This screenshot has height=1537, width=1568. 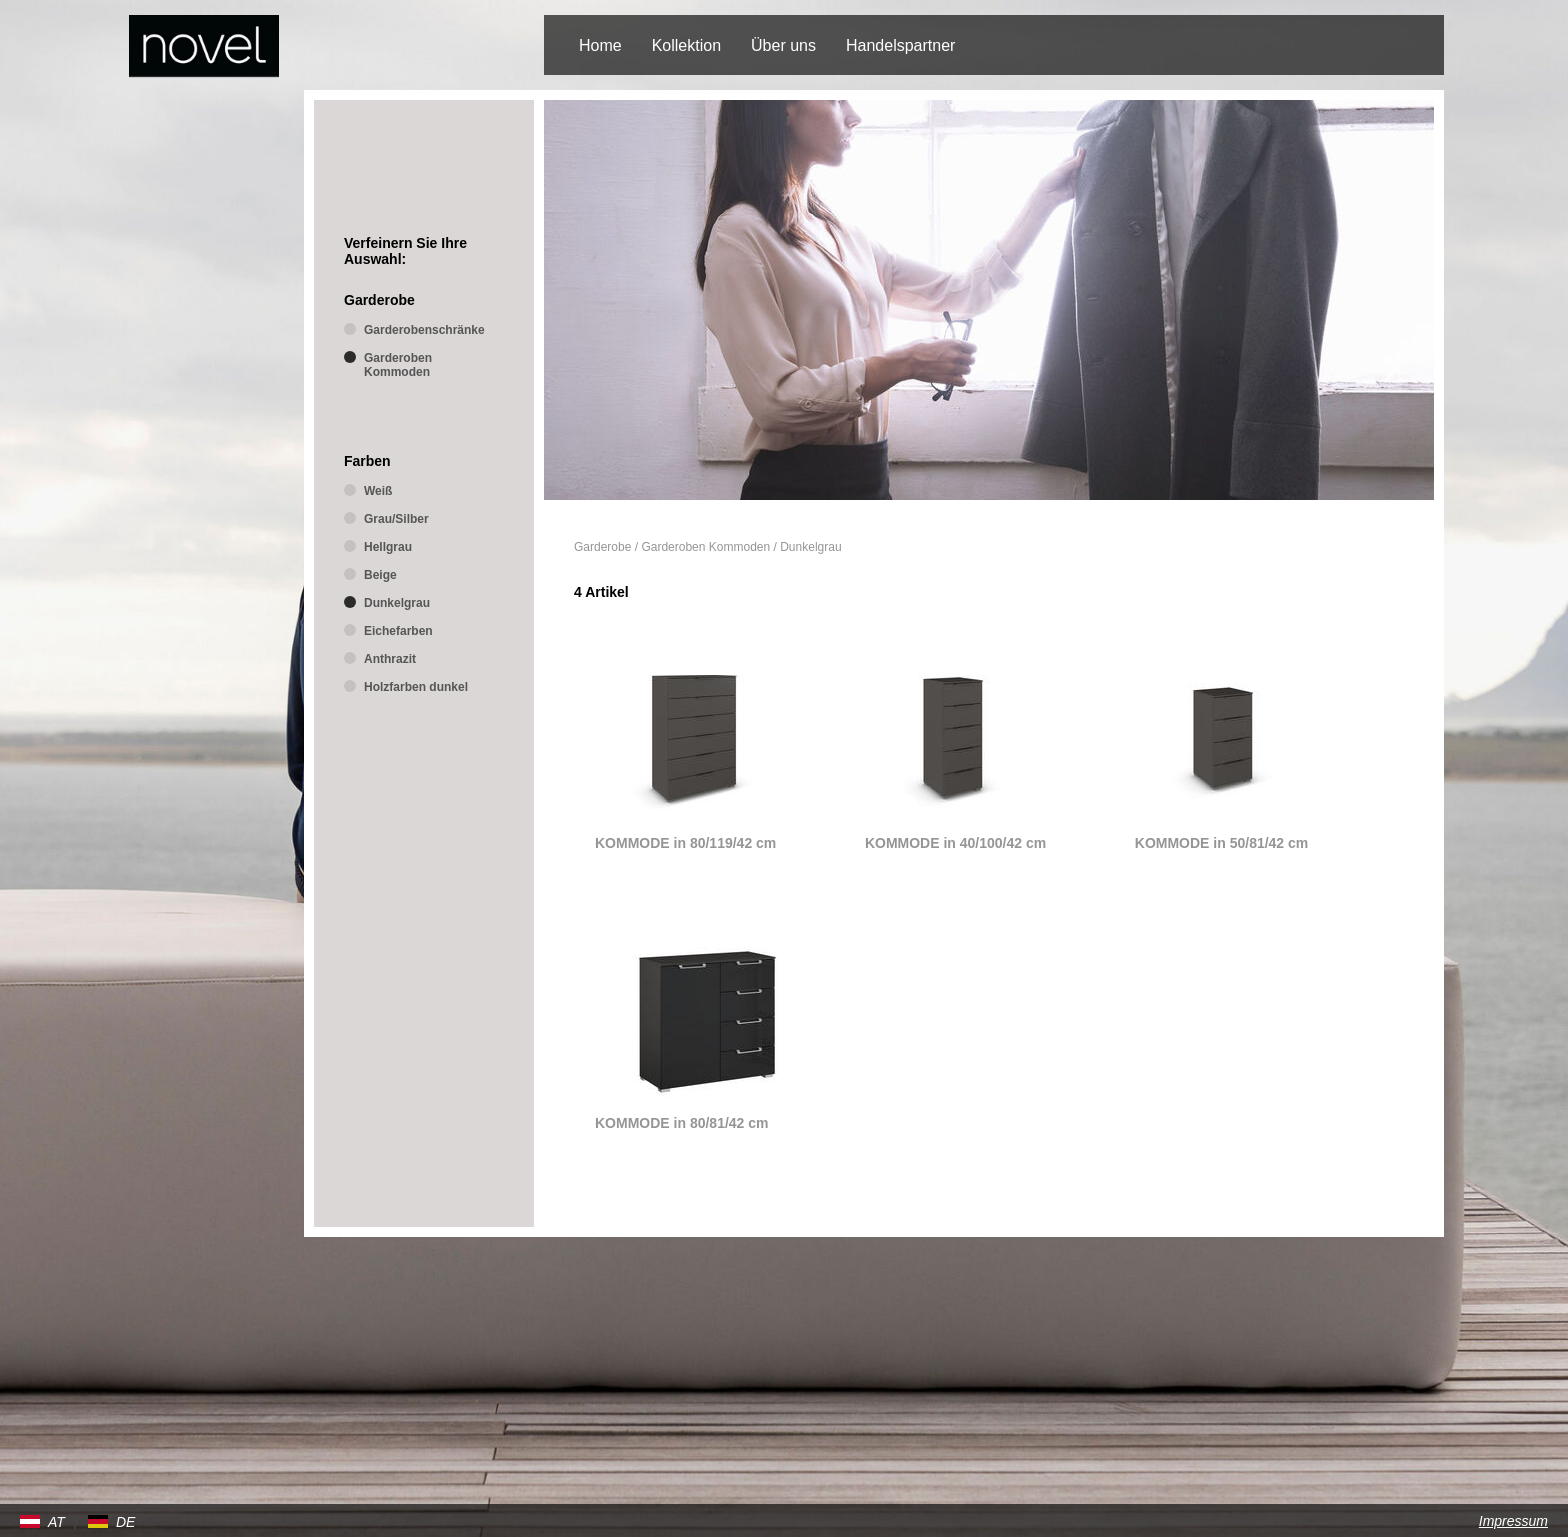 I want to click on Home, so click(x=600, y=45).